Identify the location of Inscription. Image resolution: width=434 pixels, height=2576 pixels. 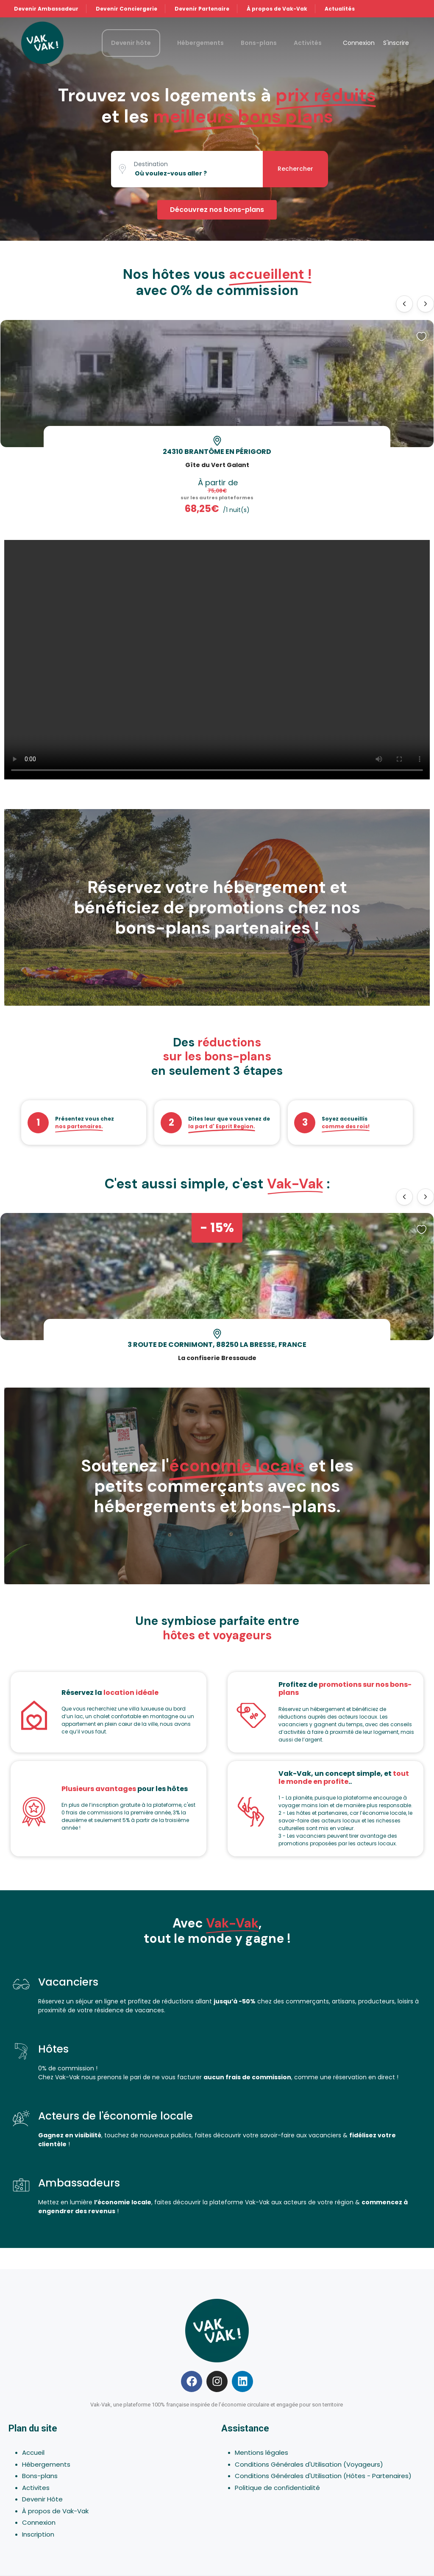
(38, 2534).